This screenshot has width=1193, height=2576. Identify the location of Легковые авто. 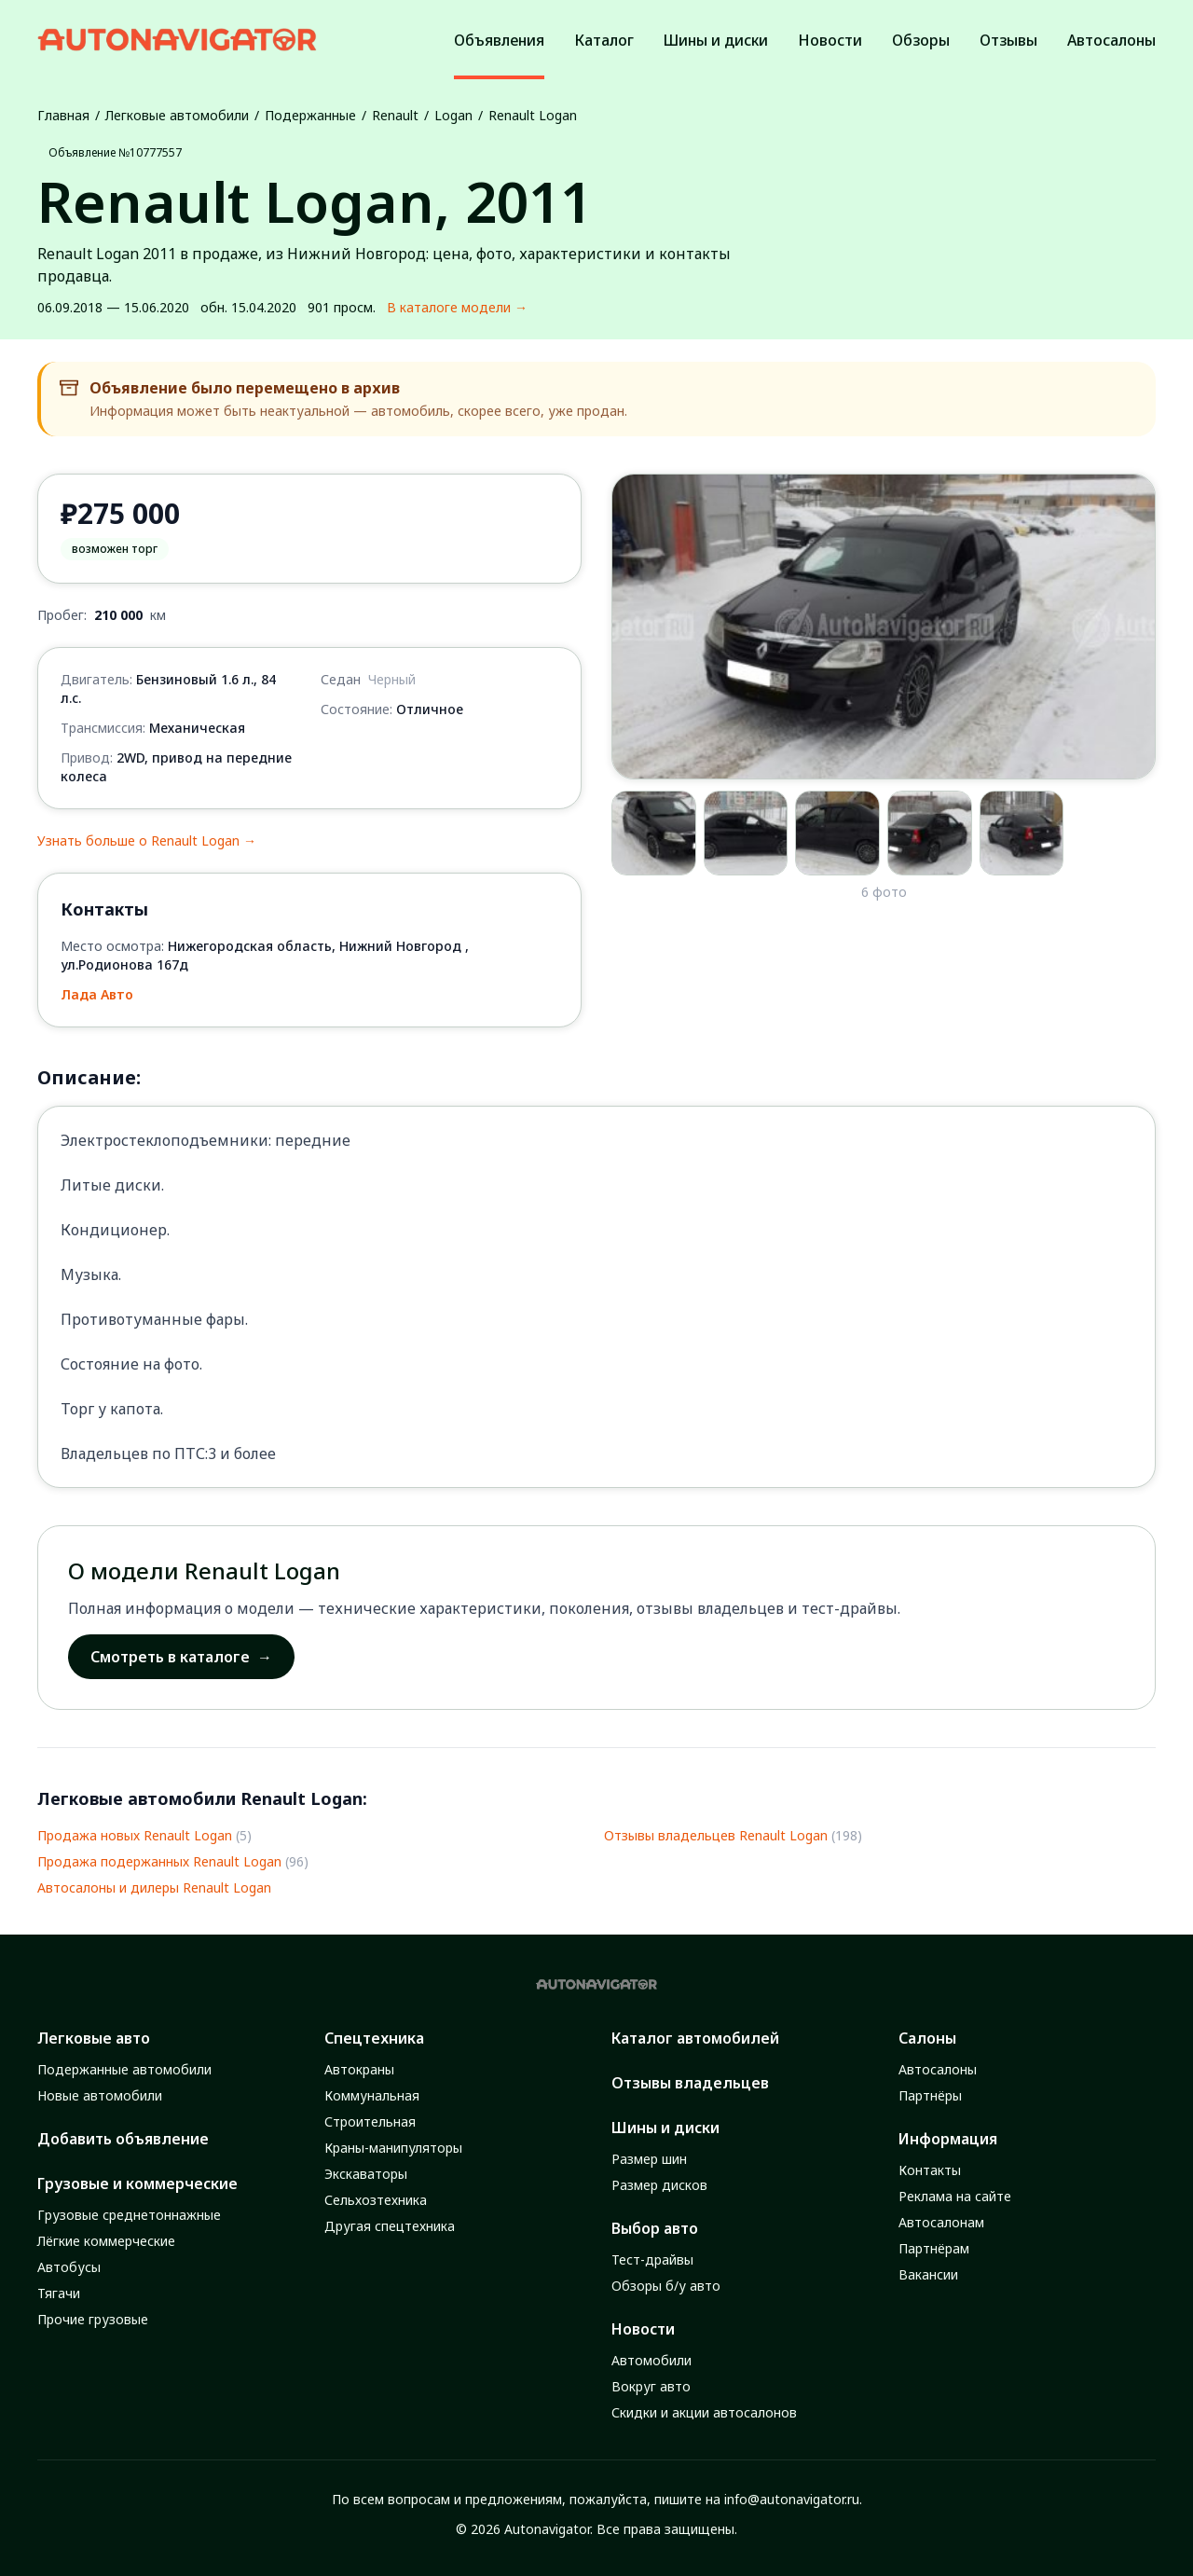
(93, 2038).